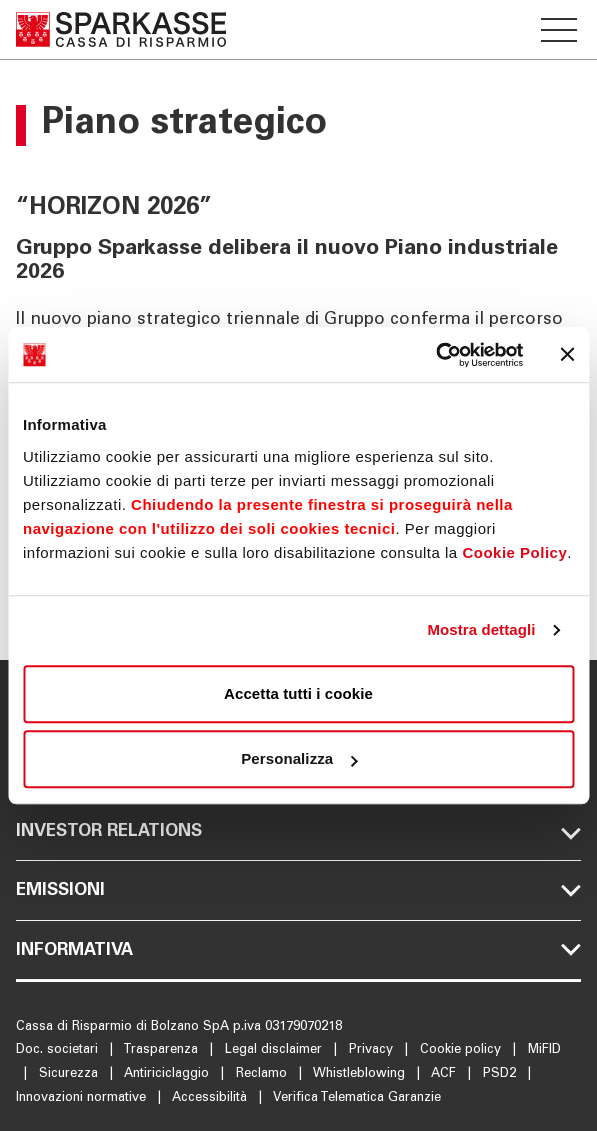 The width and height of the screenshot is (597, 1131). What do you see at coordinates (298, 693) in the screenshot?
I see `Accetta tutti i cookie` at bounding box center [298, 693].